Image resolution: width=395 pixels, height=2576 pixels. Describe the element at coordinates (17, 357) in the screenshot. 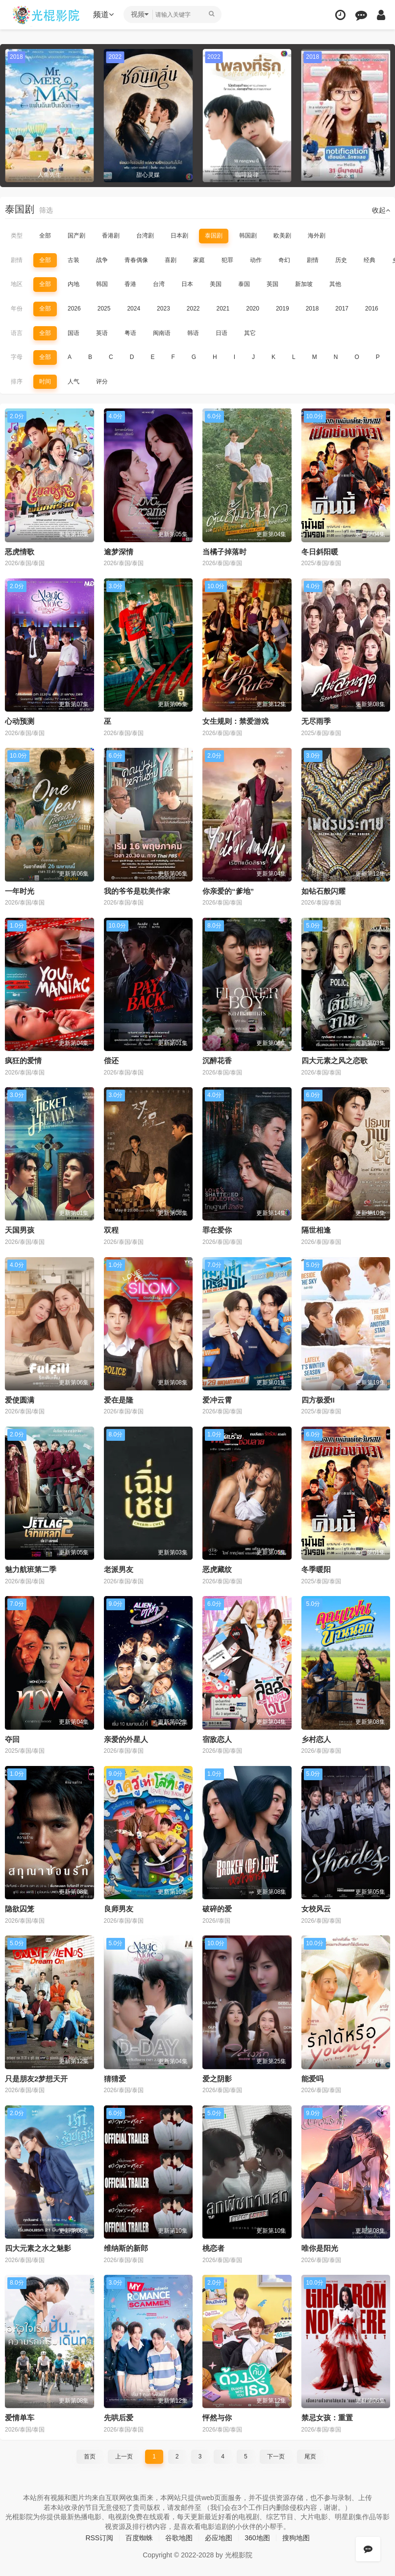

I see `字母` at that location.